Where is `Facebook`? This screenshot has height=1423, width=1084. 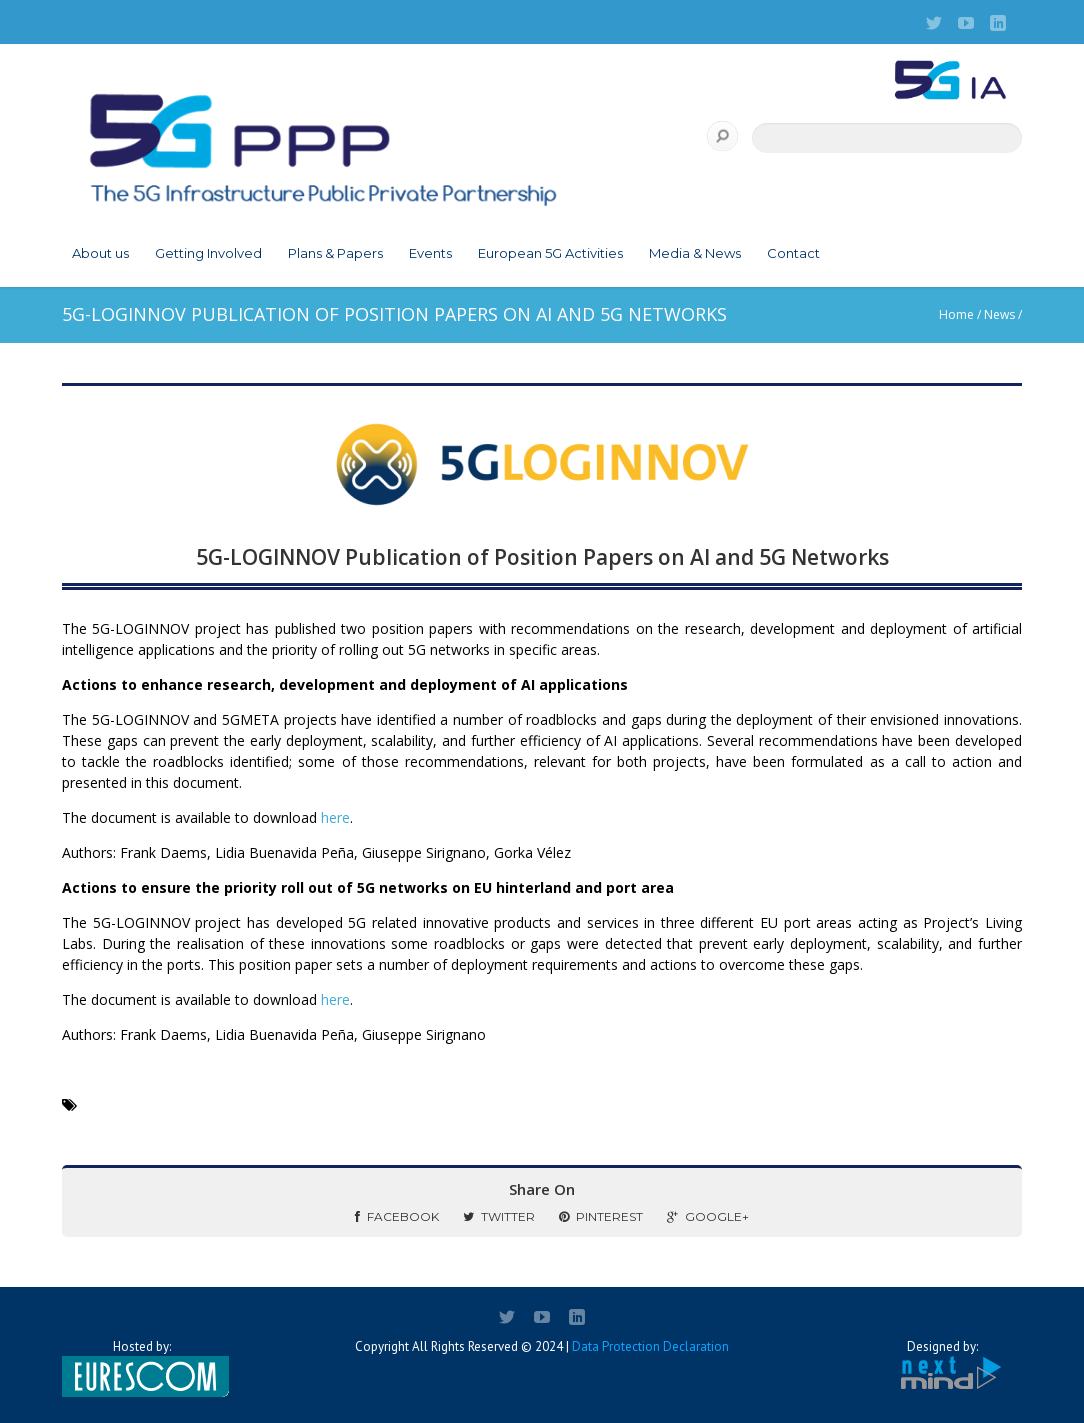
Facebook is located at coordinates (397, 1216).